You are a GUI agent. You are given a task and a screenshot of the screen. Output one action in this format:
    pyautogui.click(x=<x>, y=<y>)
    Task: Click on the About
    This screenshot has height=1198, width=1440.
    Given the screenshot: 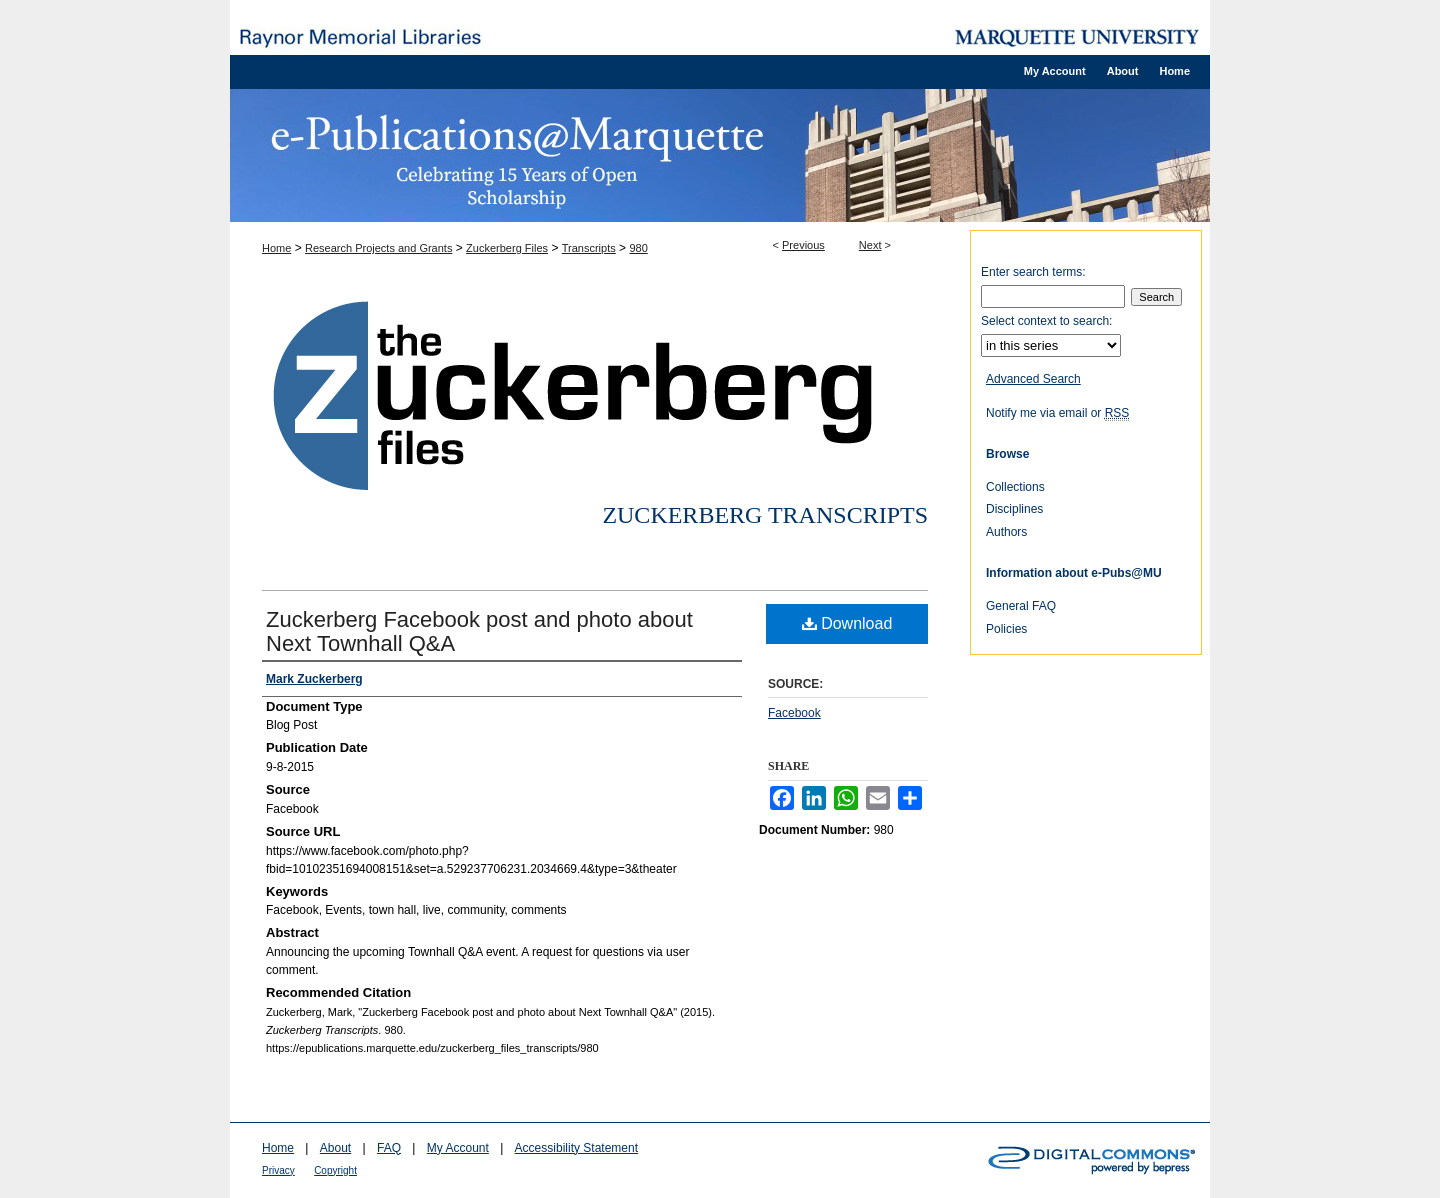 What is the action you would take?
    pyautogui.click(x=335, y=1148)
    